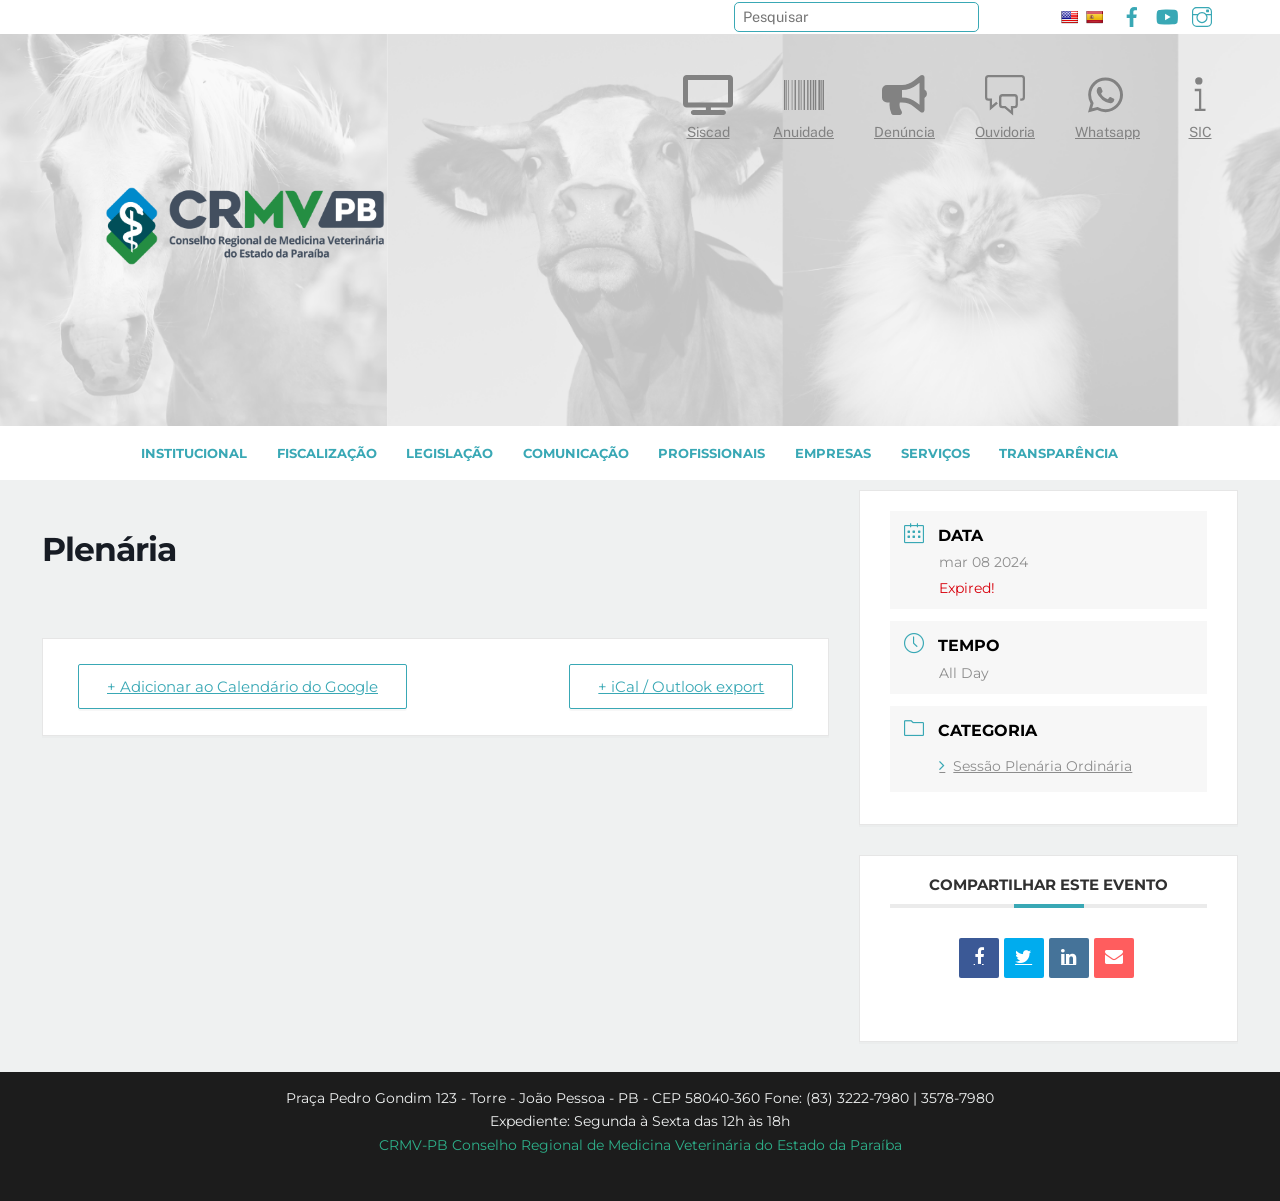 This screenshot has width=1280, height=1201. What do you see at coordinates (576, 453) in the screenshot?
I see `COMUNICAÇÃO` at bounding box center [576, 453].